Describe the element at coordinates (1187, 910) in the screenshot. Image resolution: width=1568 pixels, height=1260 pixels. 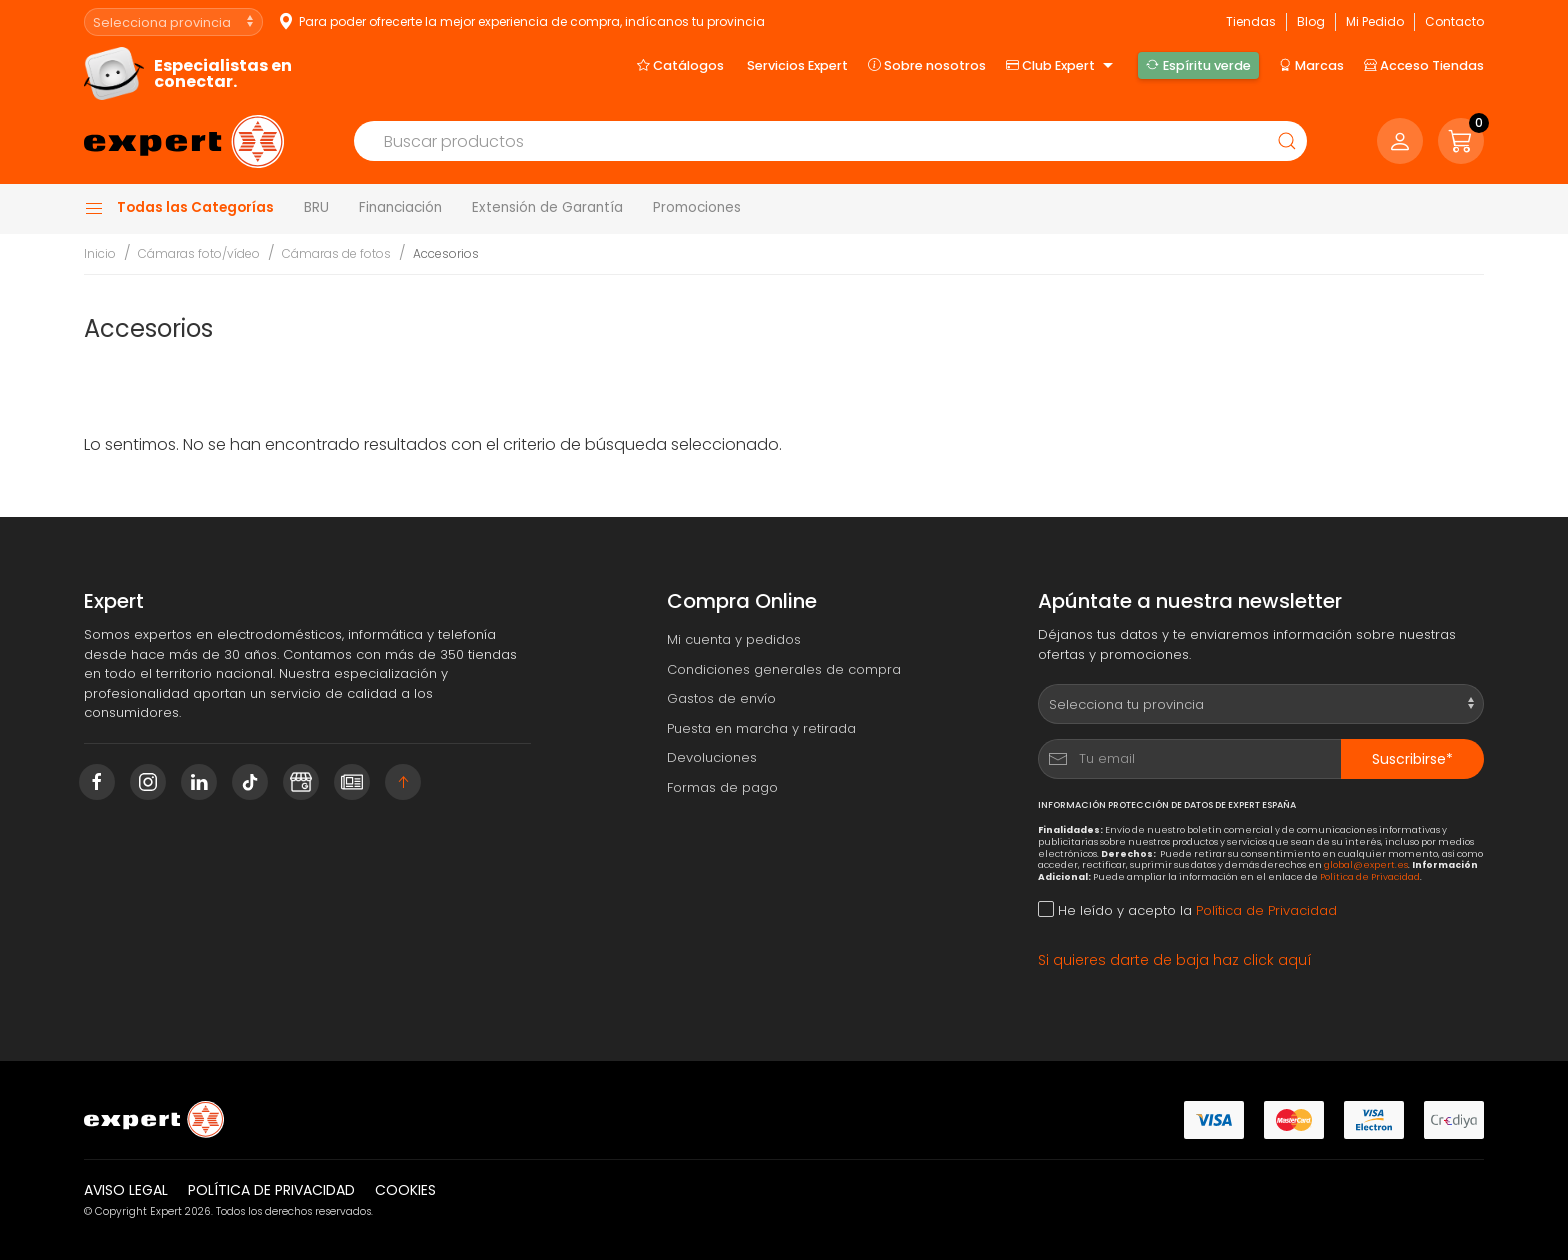
I see `He leído y acepto la` at that location.